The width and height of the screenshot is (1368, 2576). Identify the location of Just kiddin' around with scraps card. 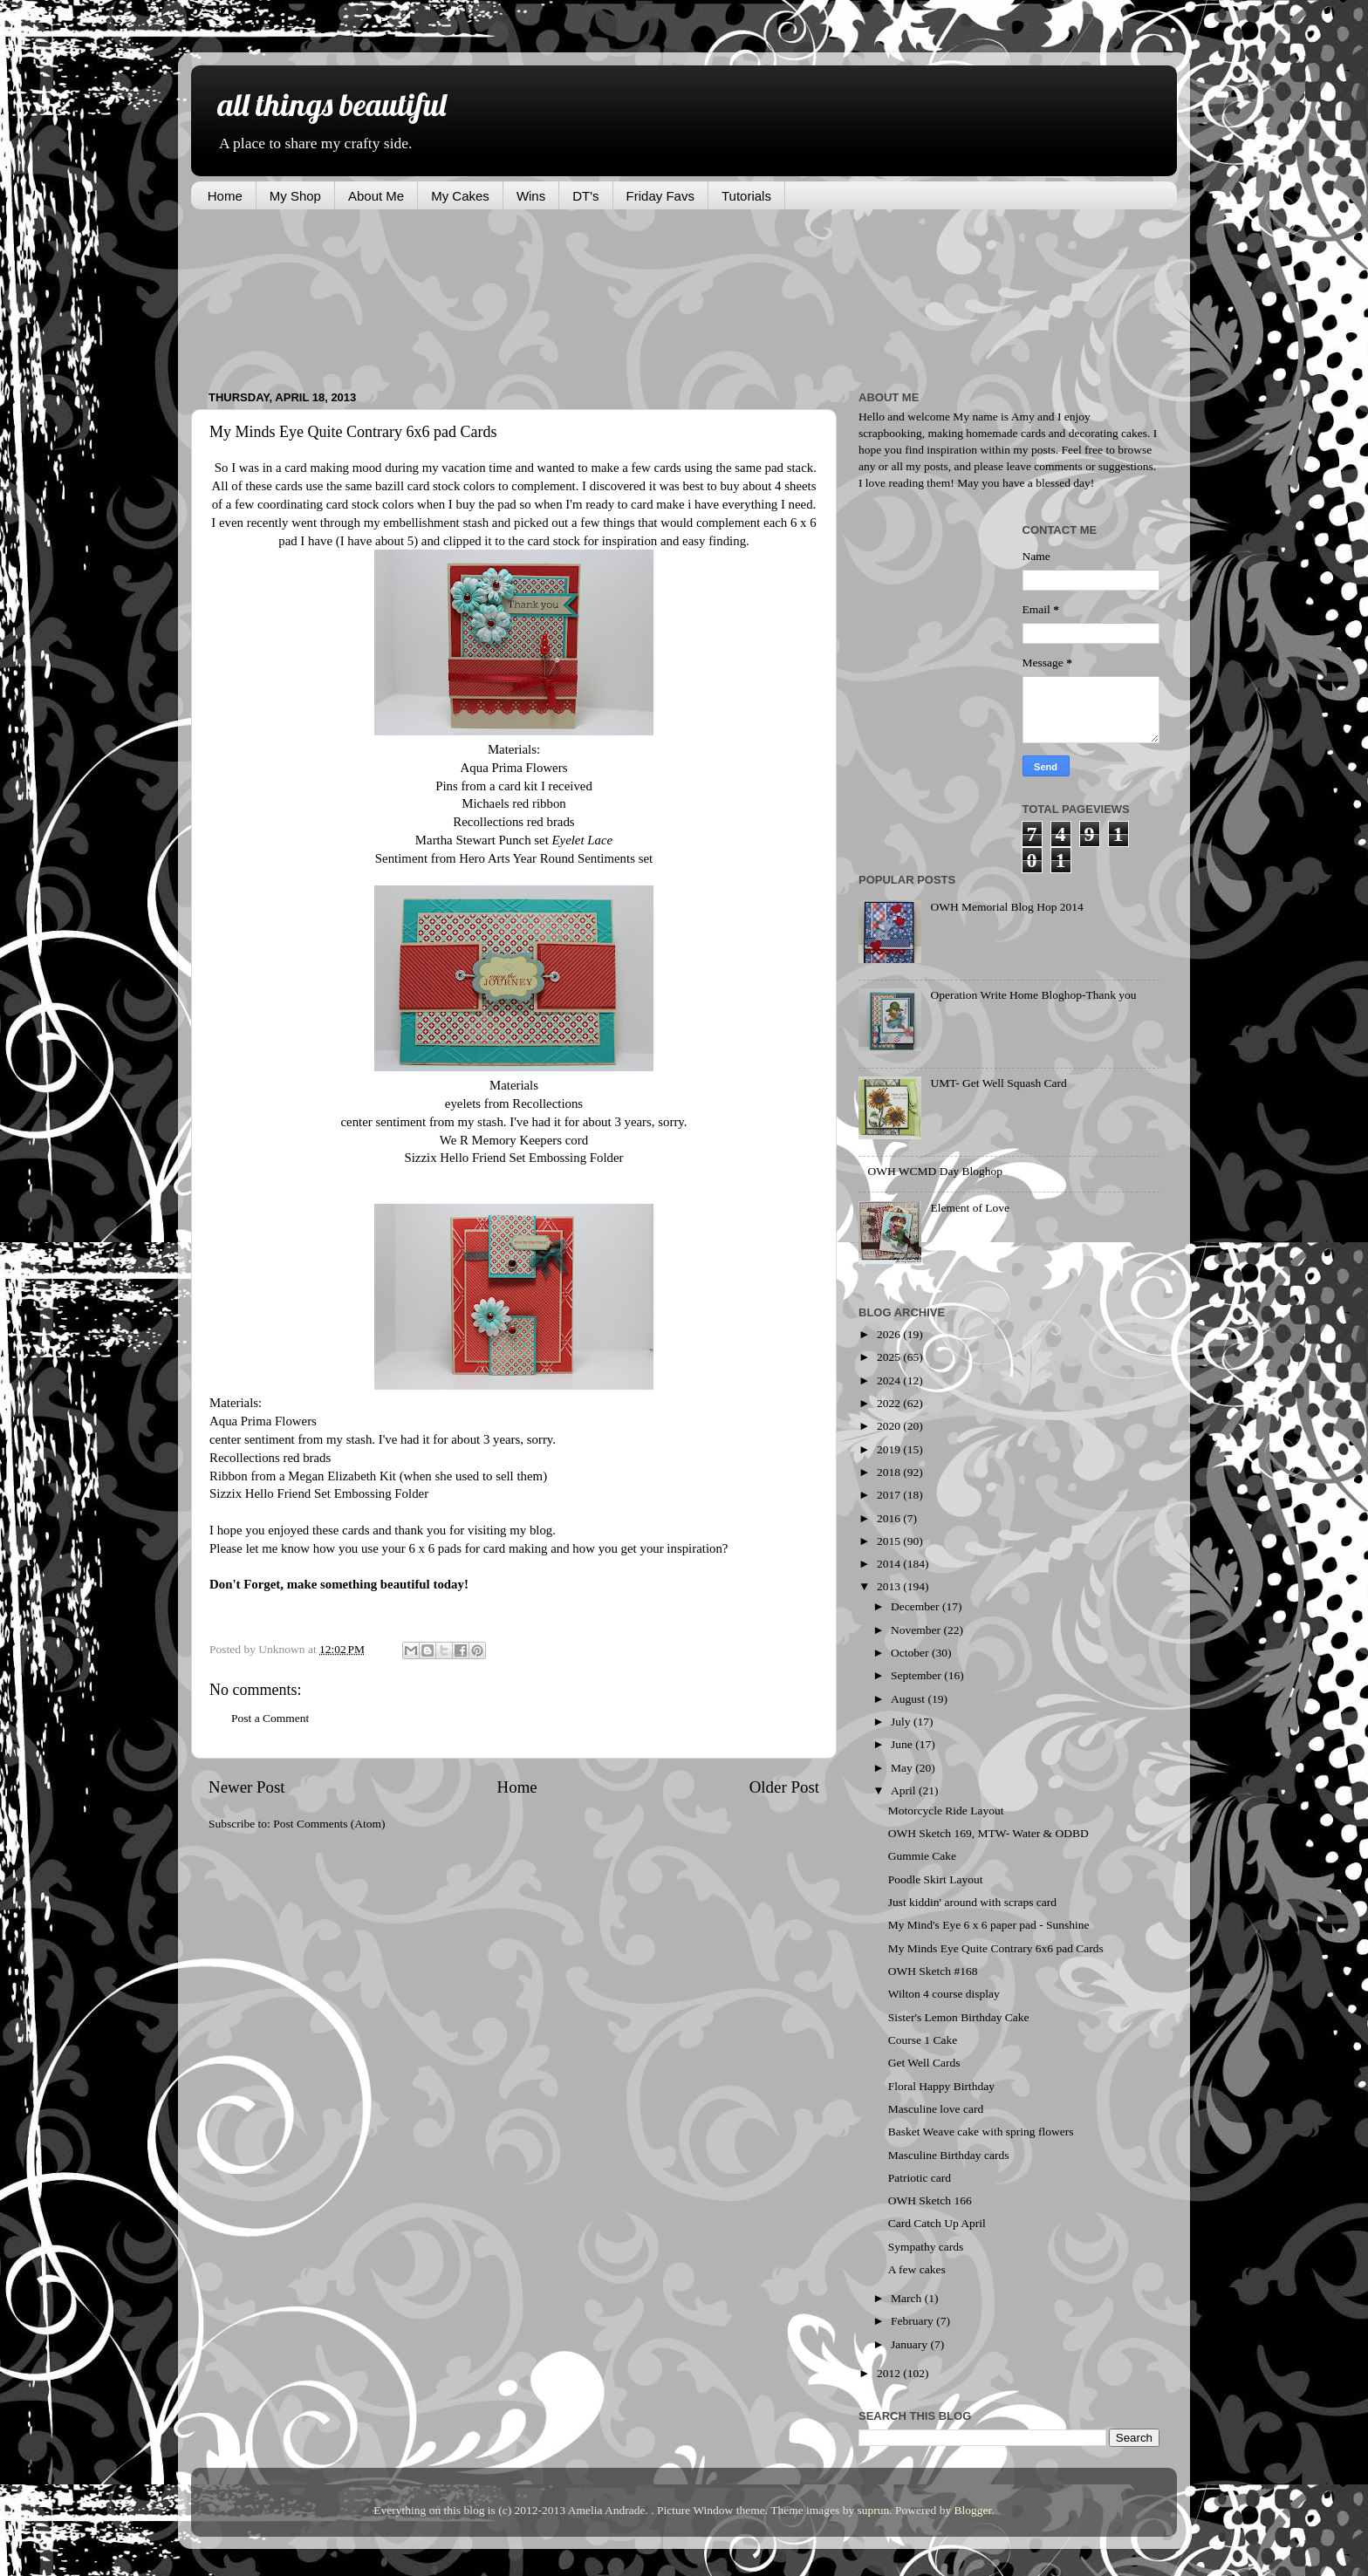
(972, 1902).